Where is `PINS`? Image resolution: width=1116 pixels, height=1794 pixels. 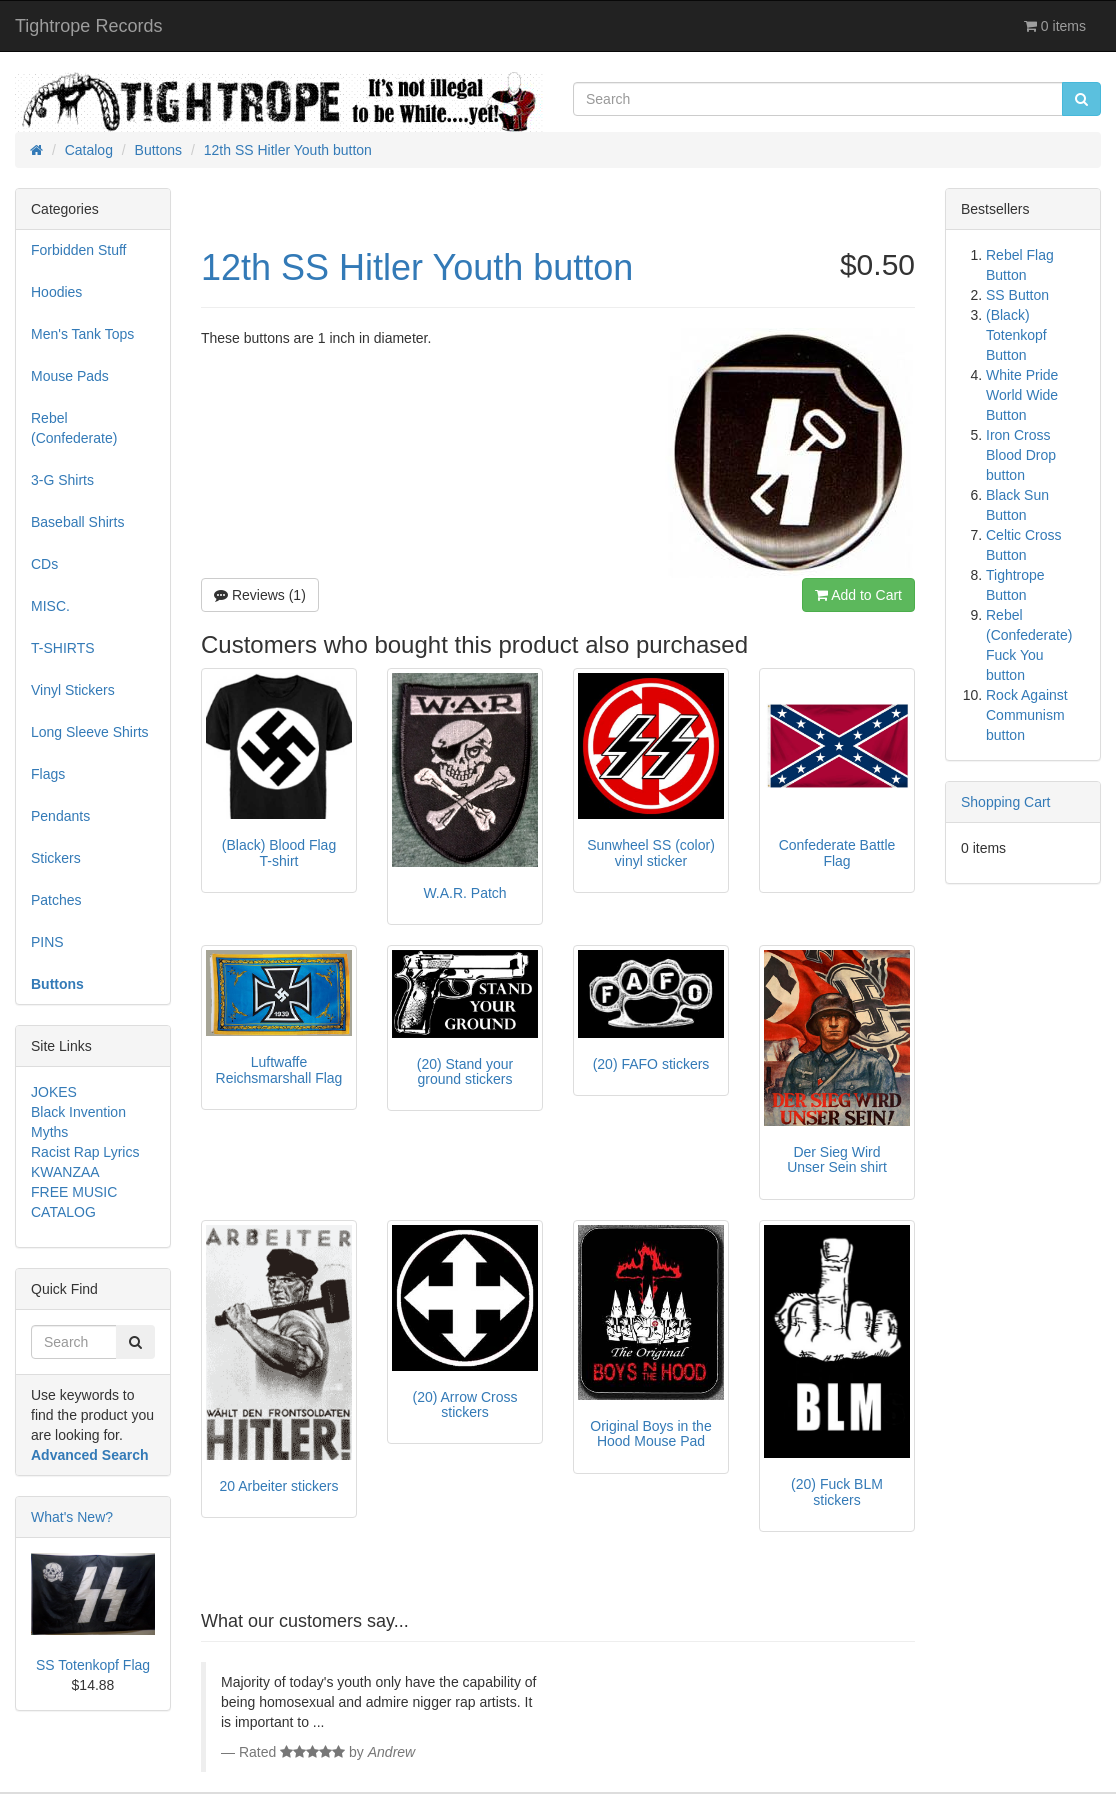 PINS is located at coordinates (47, 942).